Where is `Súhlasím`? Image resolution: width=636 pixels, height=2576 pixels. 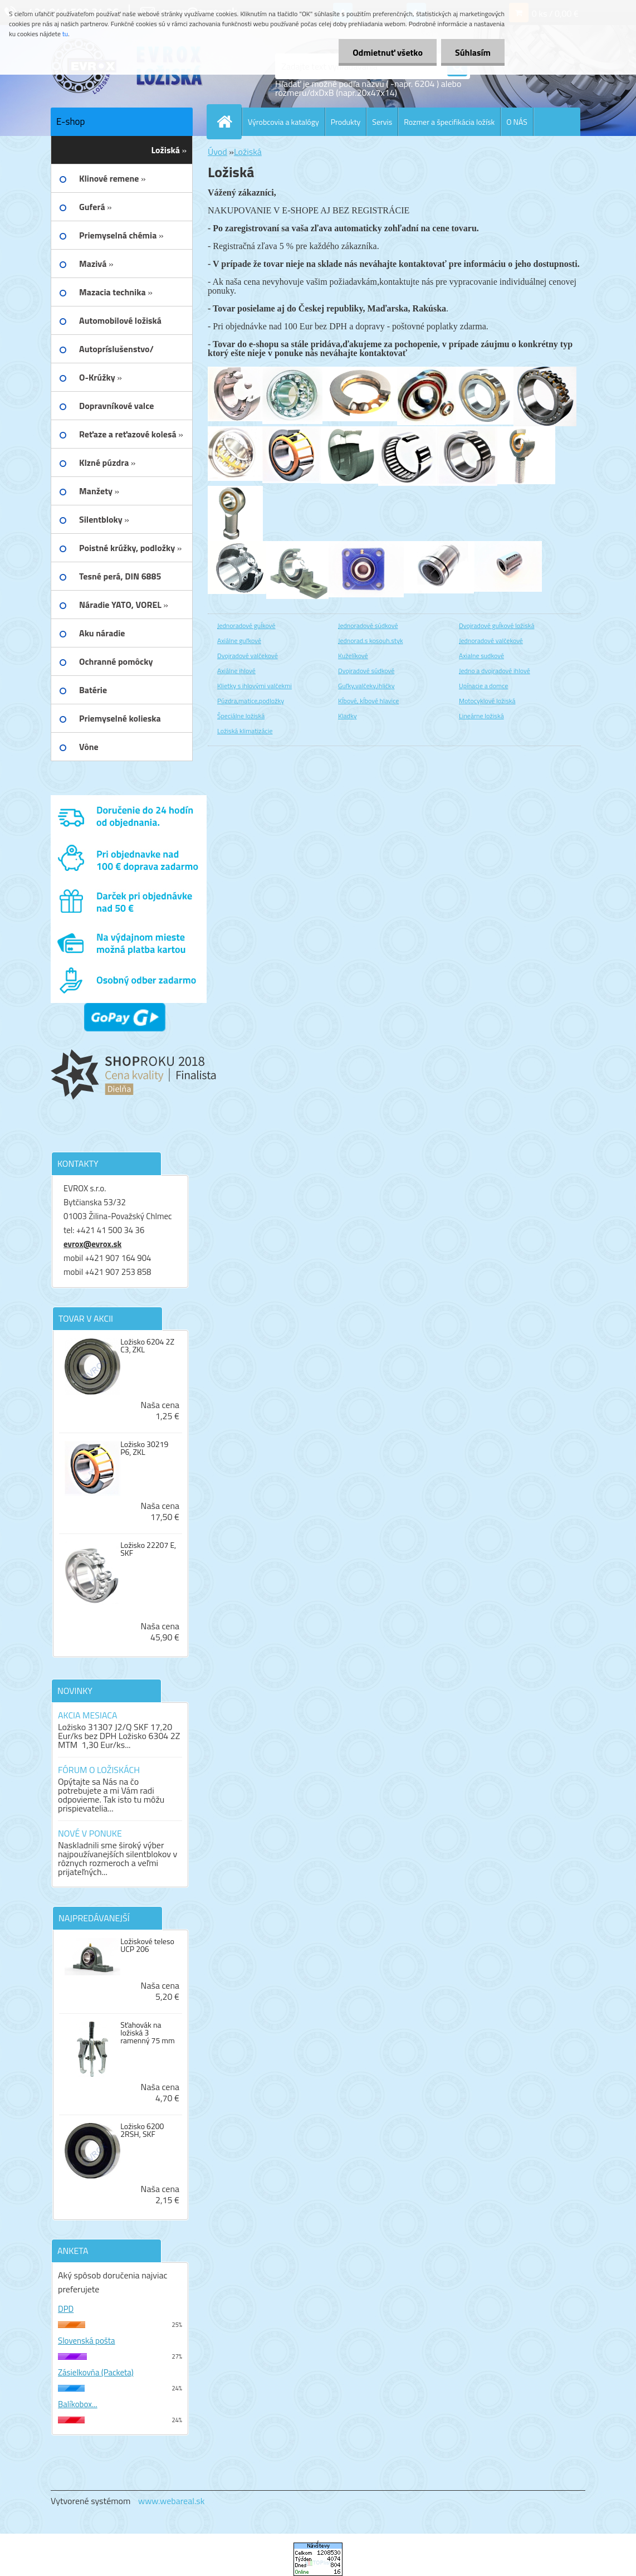
Súhlasím is located at coordinates (473, 52).